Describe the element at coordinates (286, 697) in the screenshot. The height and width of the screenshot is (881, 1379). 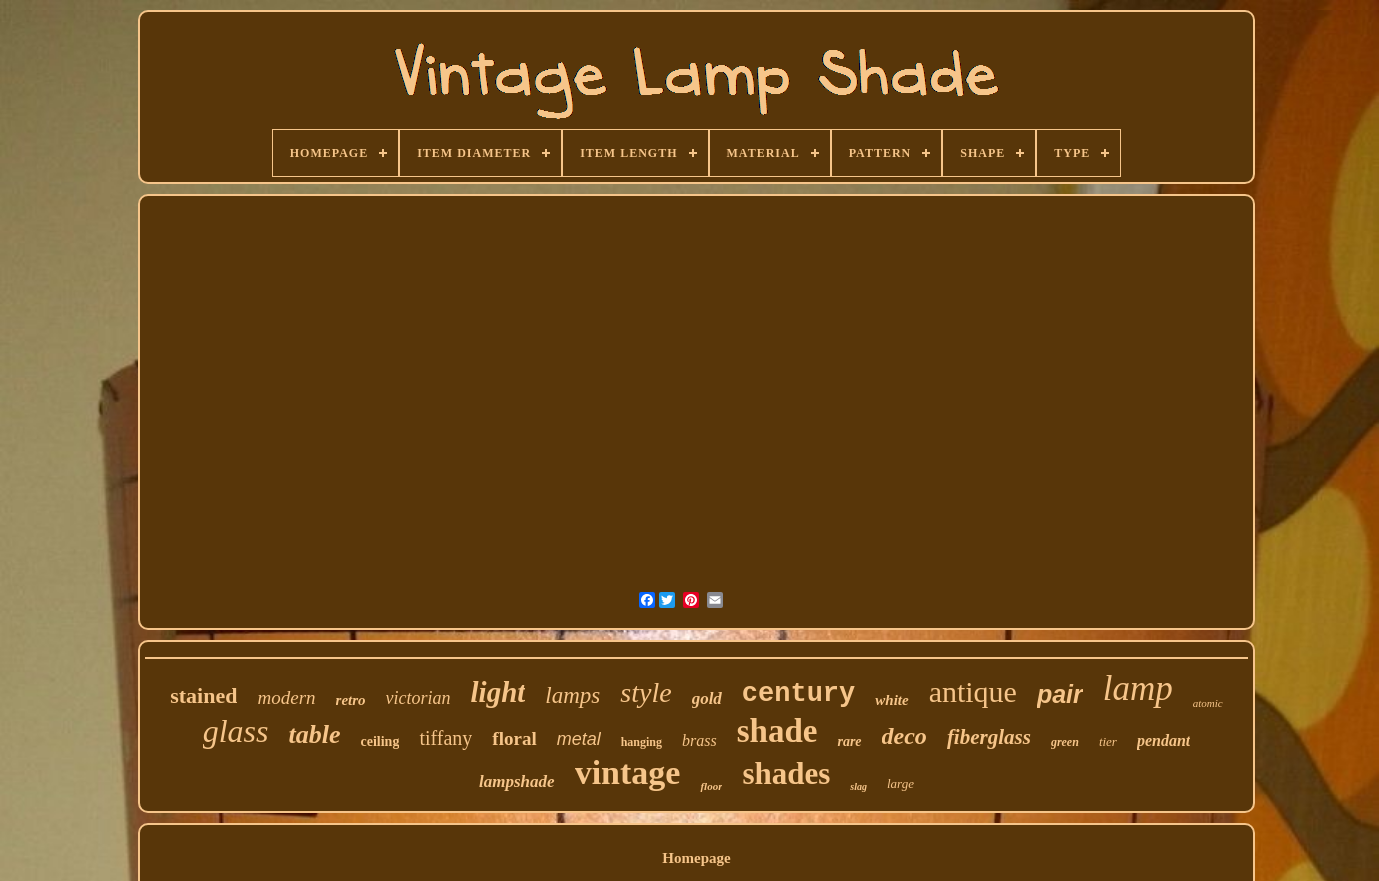
I see `modern` at that location.